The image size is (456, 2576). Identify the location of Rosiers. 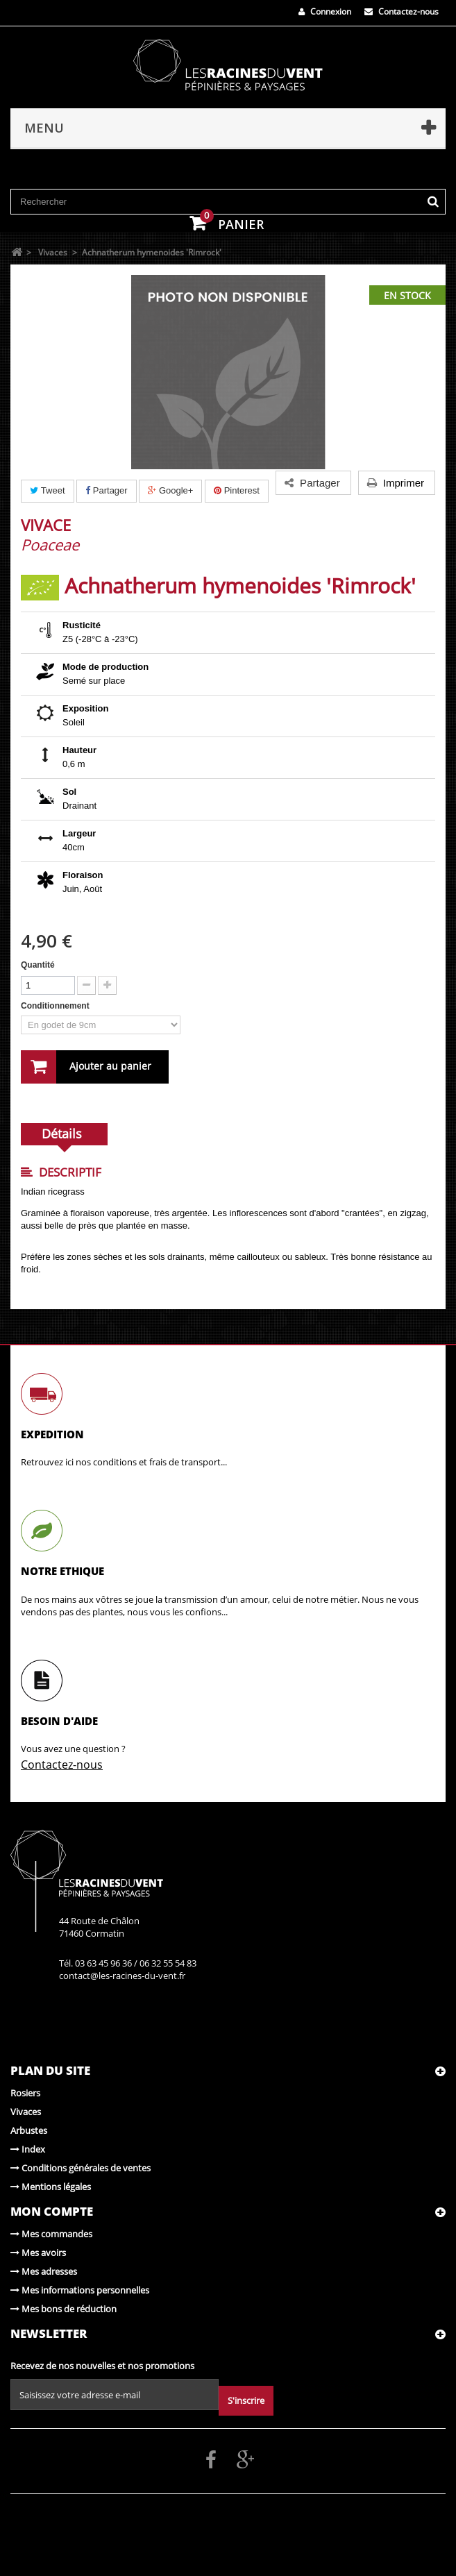
(25, 2093).